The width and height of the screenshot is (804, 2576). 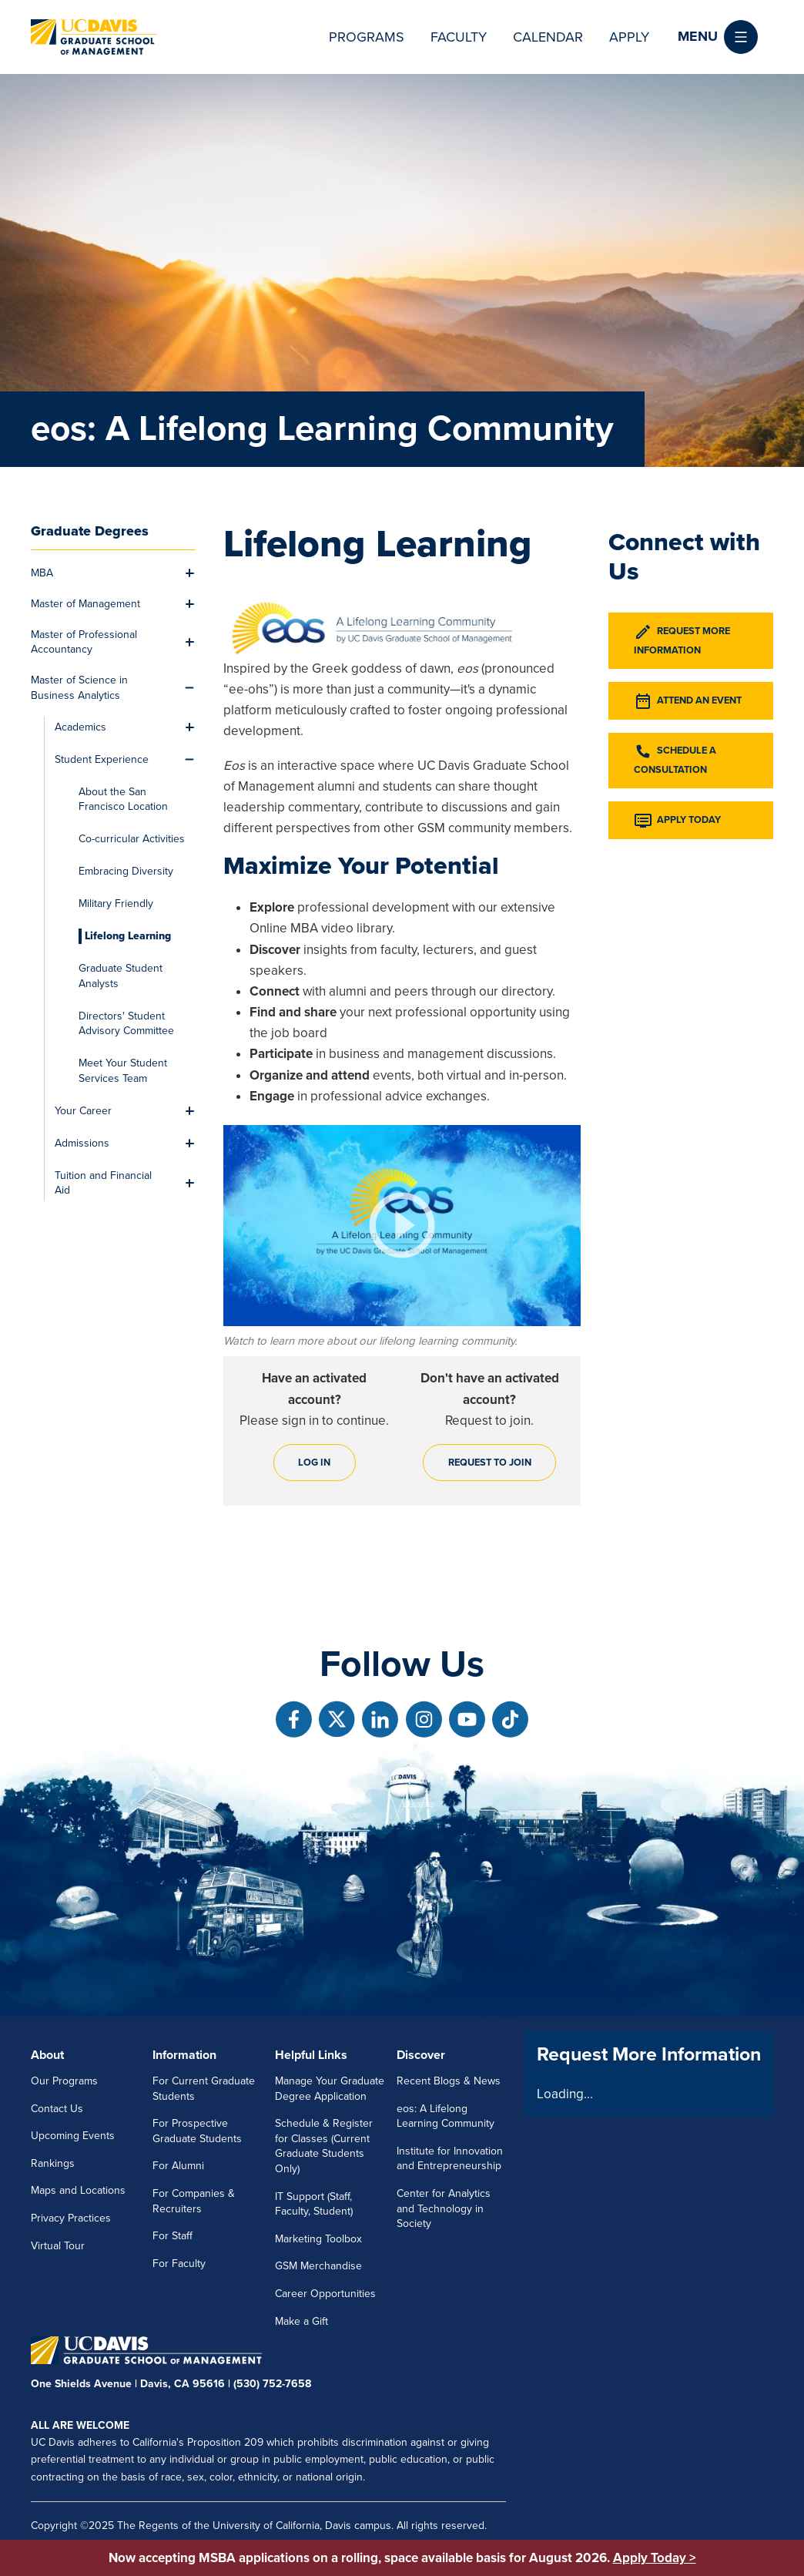 What do you see at coordinates (172, 2235) in the screenshot?
I see `For Staff` at bounding box center [172, 2235].